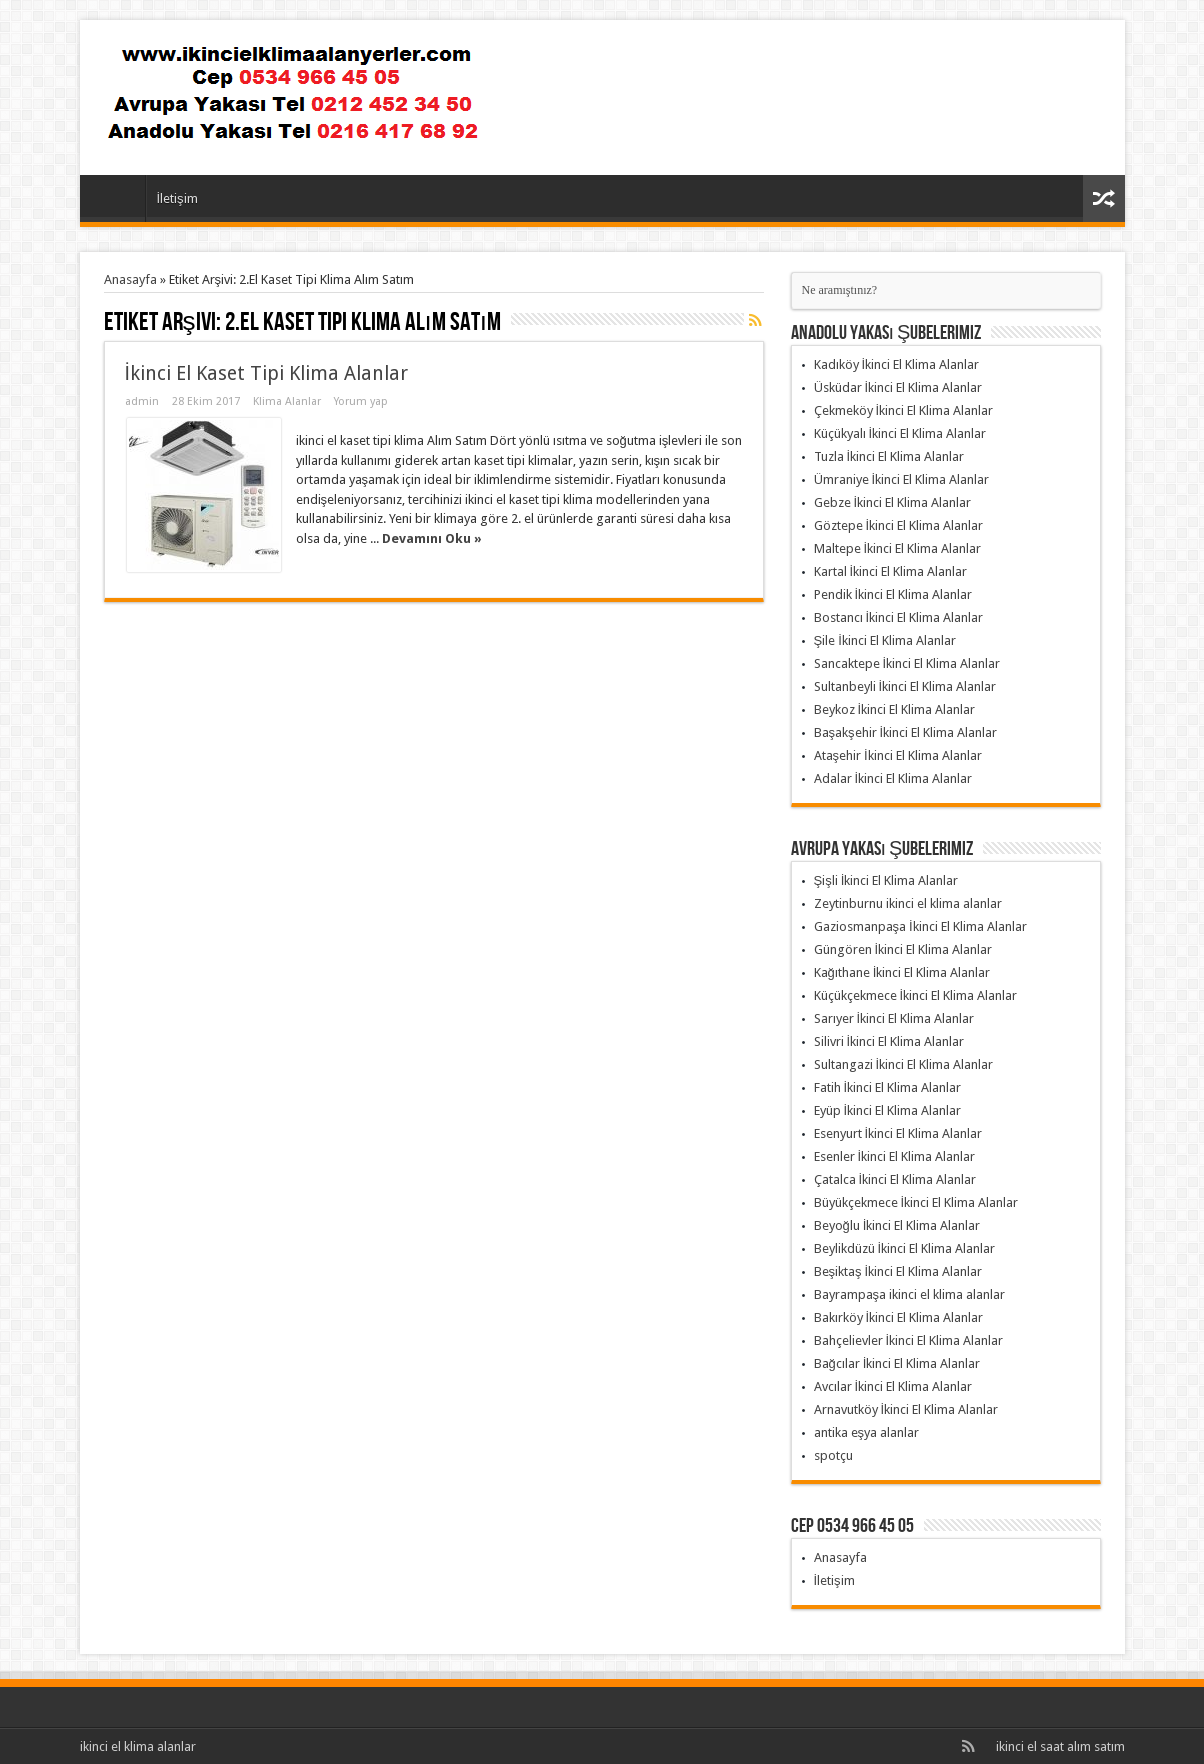 Image resolution: width=1204 pixels, height=1764 pixels. What do you see at coordinates (177, 198) in the screenshot?
I see `İletişim` at bounding box center [177, 198].